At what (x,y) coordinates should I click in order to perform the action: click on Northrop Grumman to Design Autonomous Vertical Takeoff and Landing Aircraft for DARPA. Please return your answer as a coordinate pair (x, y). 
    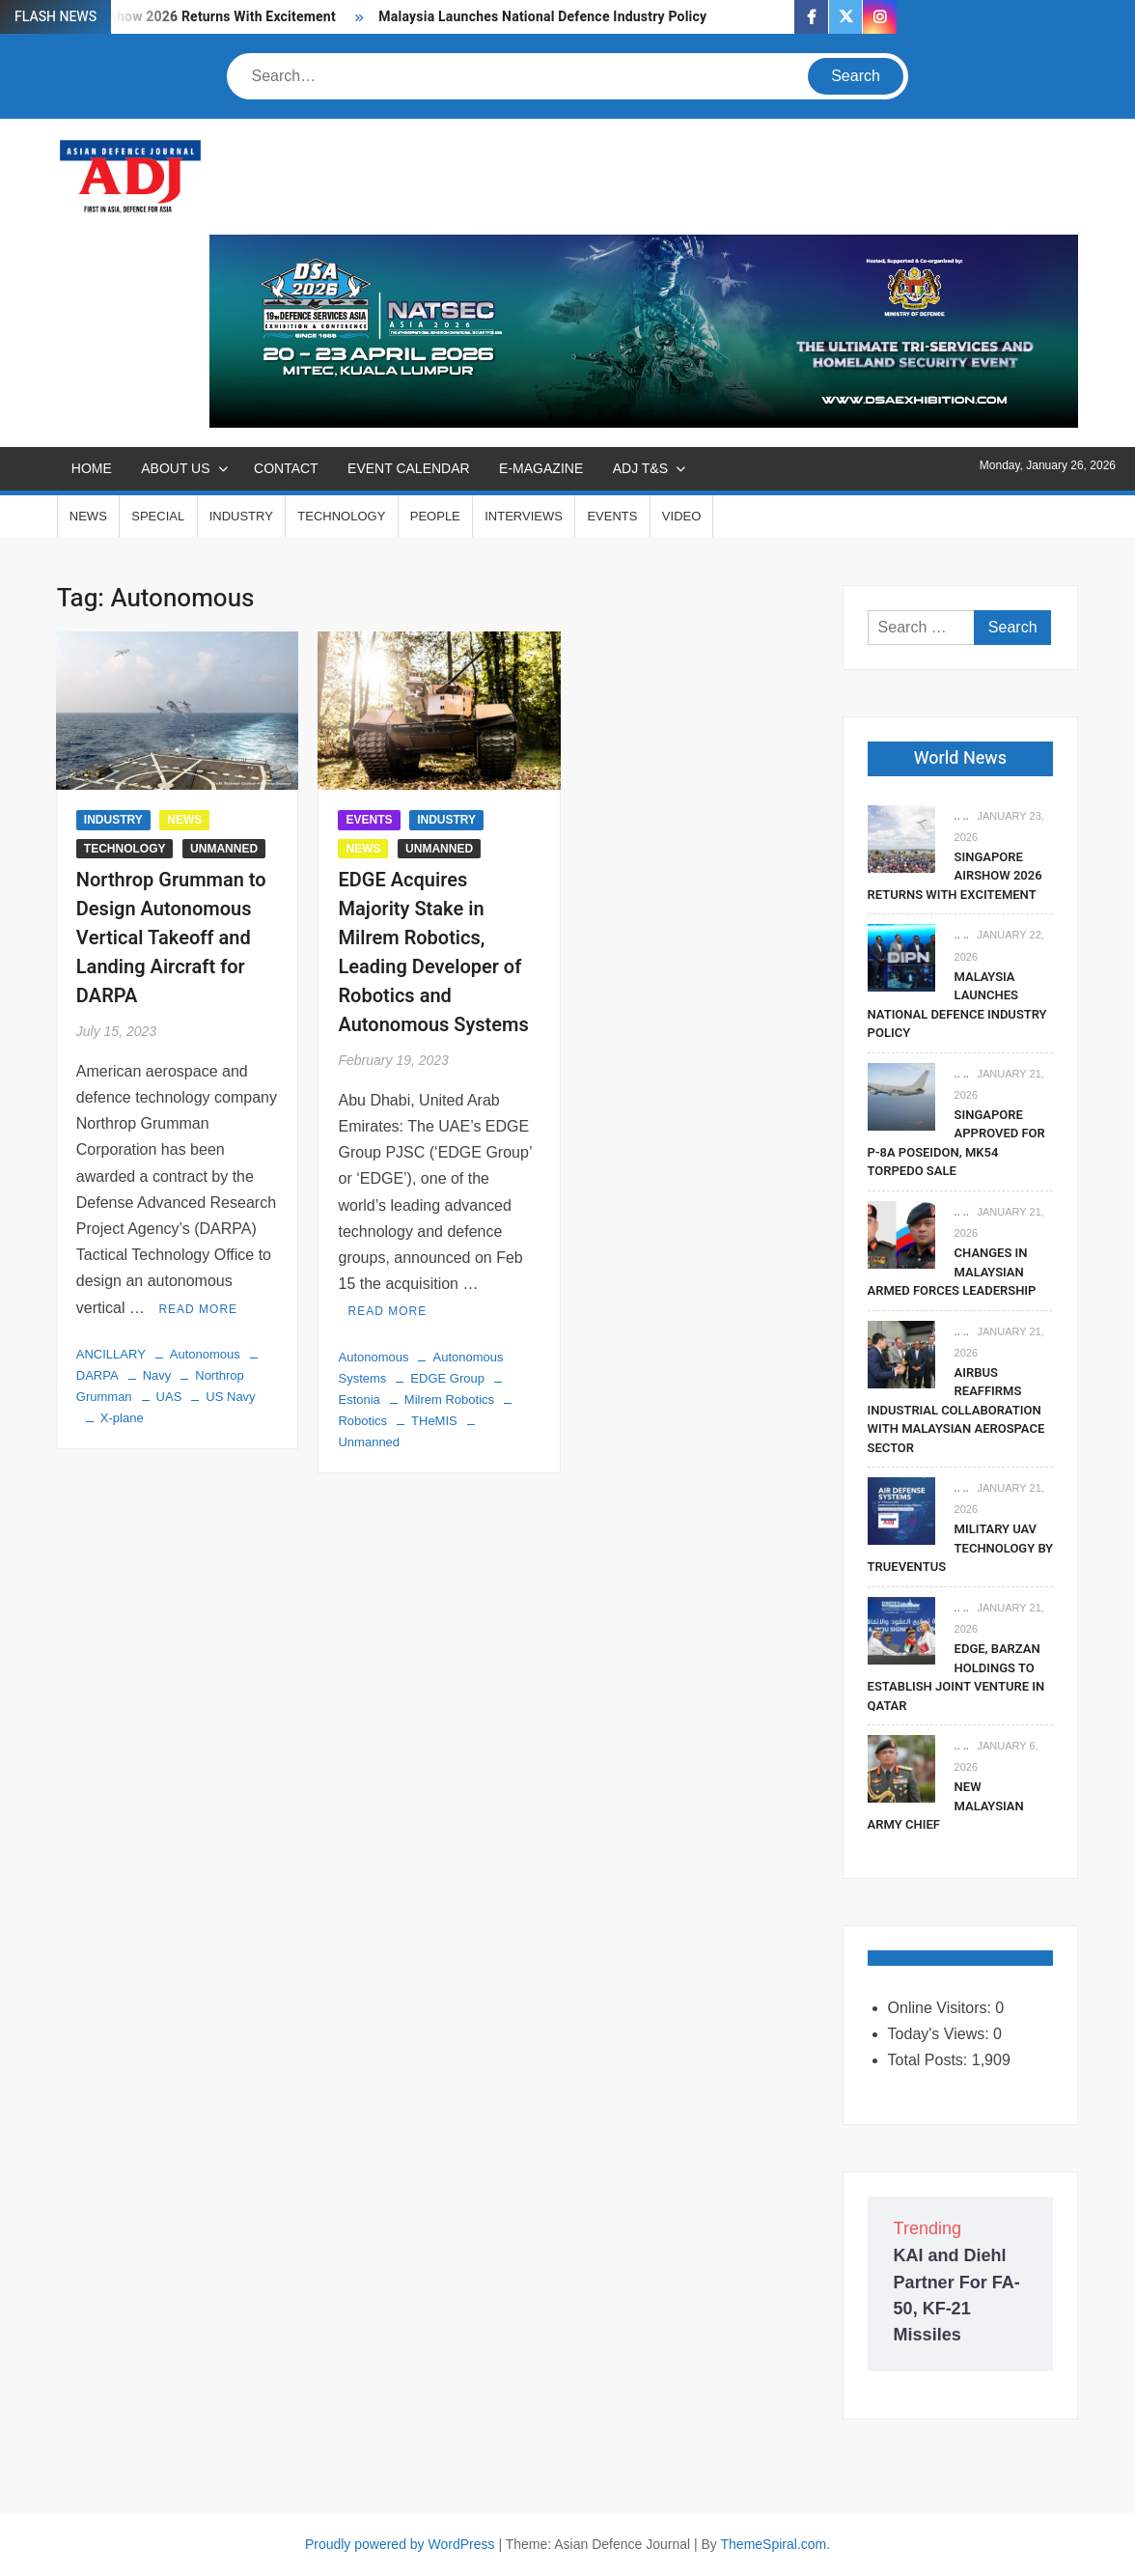
    Looking at the image, I should click on (171, 938).